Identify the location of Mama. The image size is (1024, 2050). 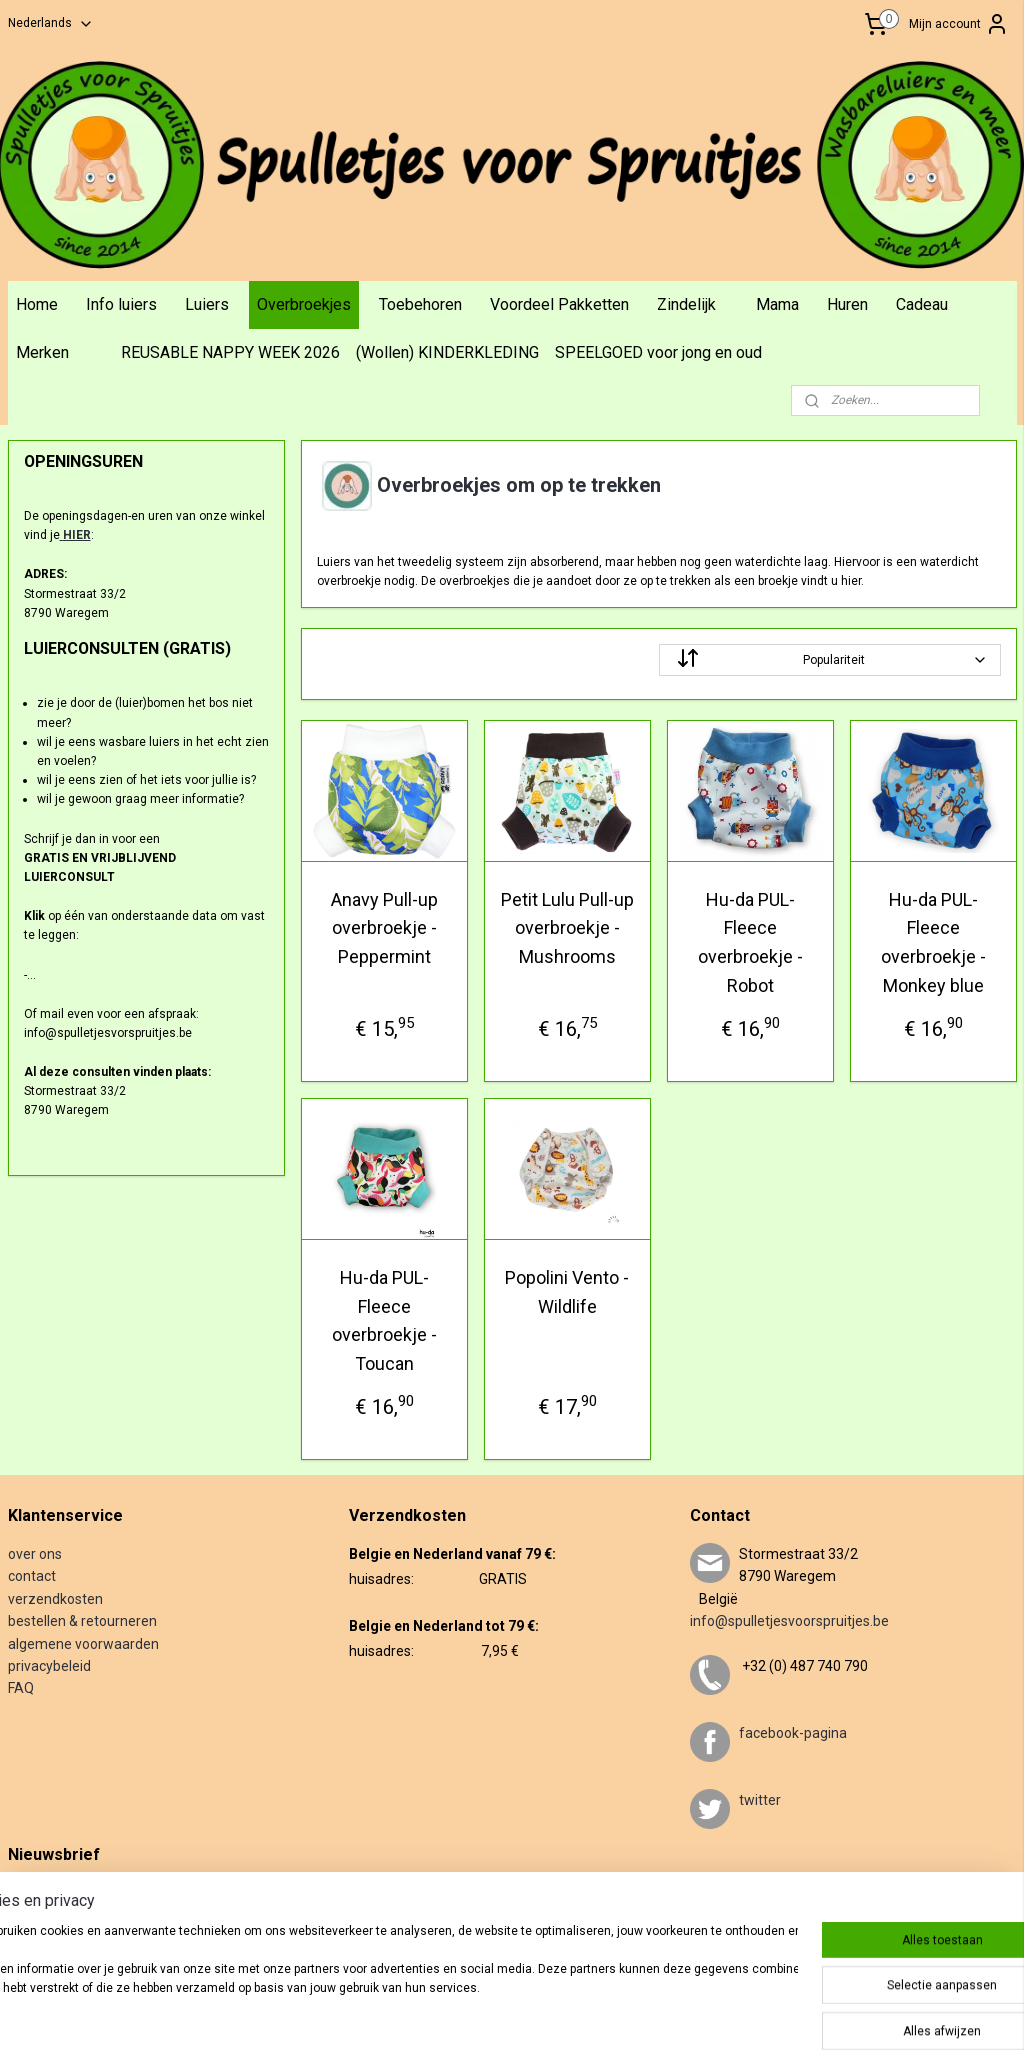
(777, 304).